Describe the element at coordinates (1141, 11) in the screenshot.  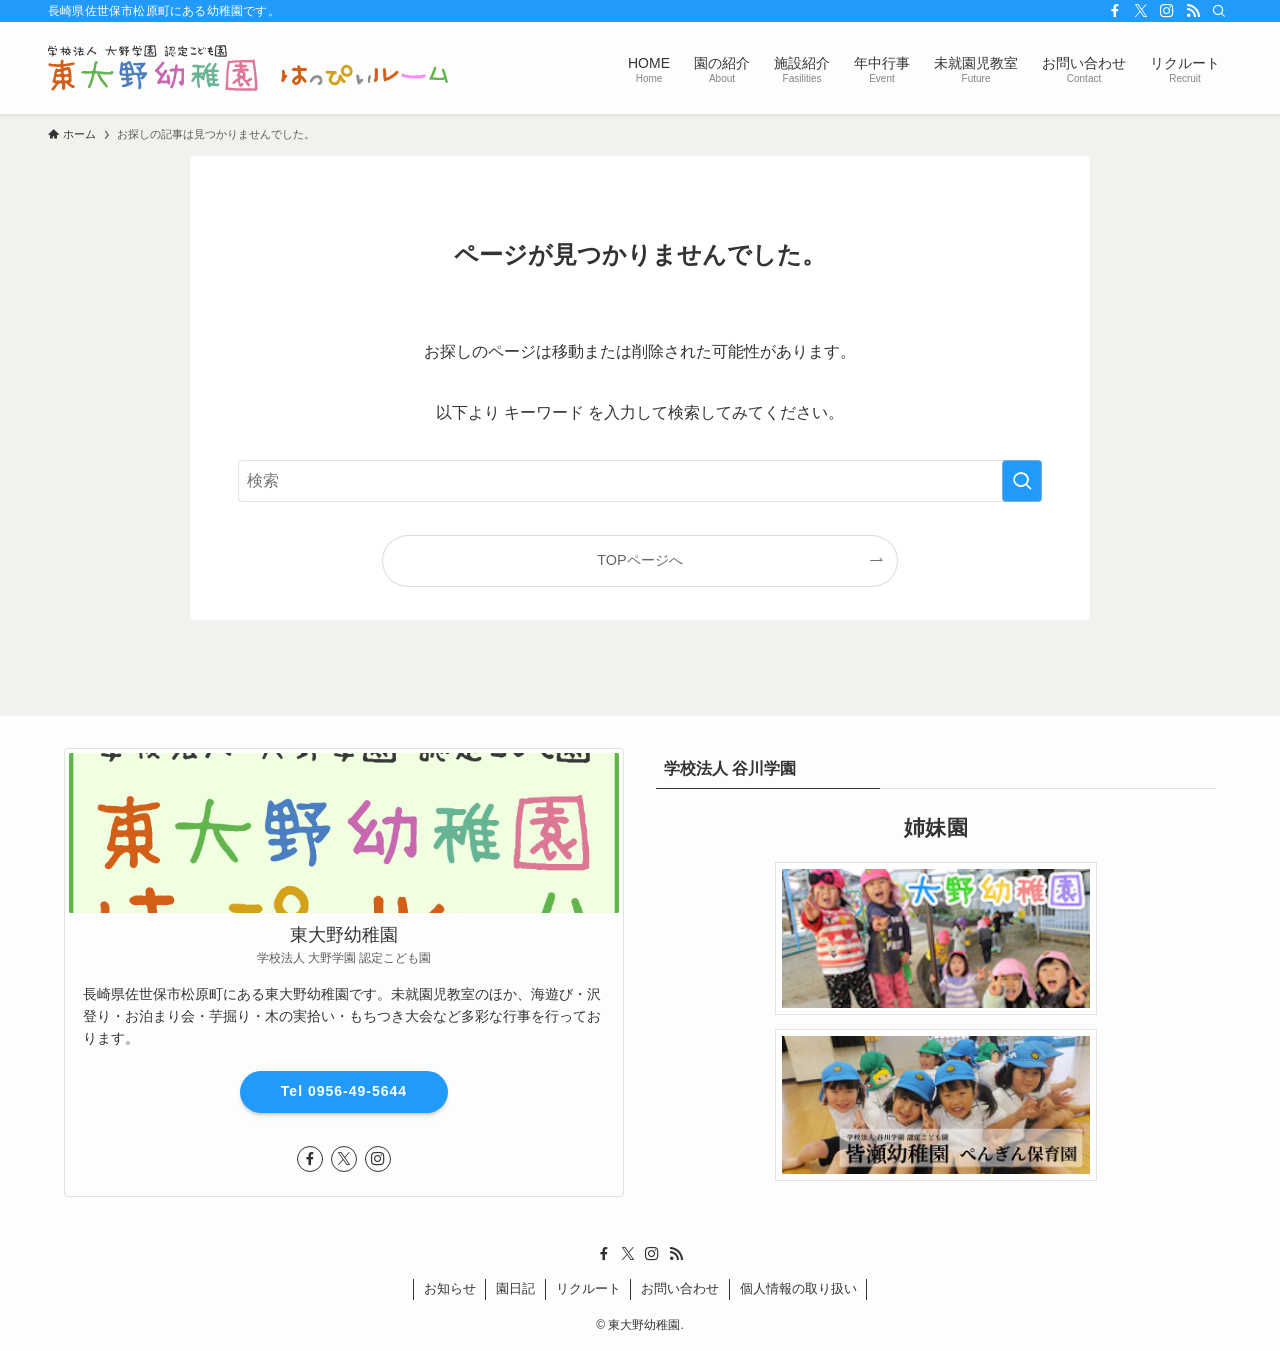
I see `[twitter-x]` at that location.